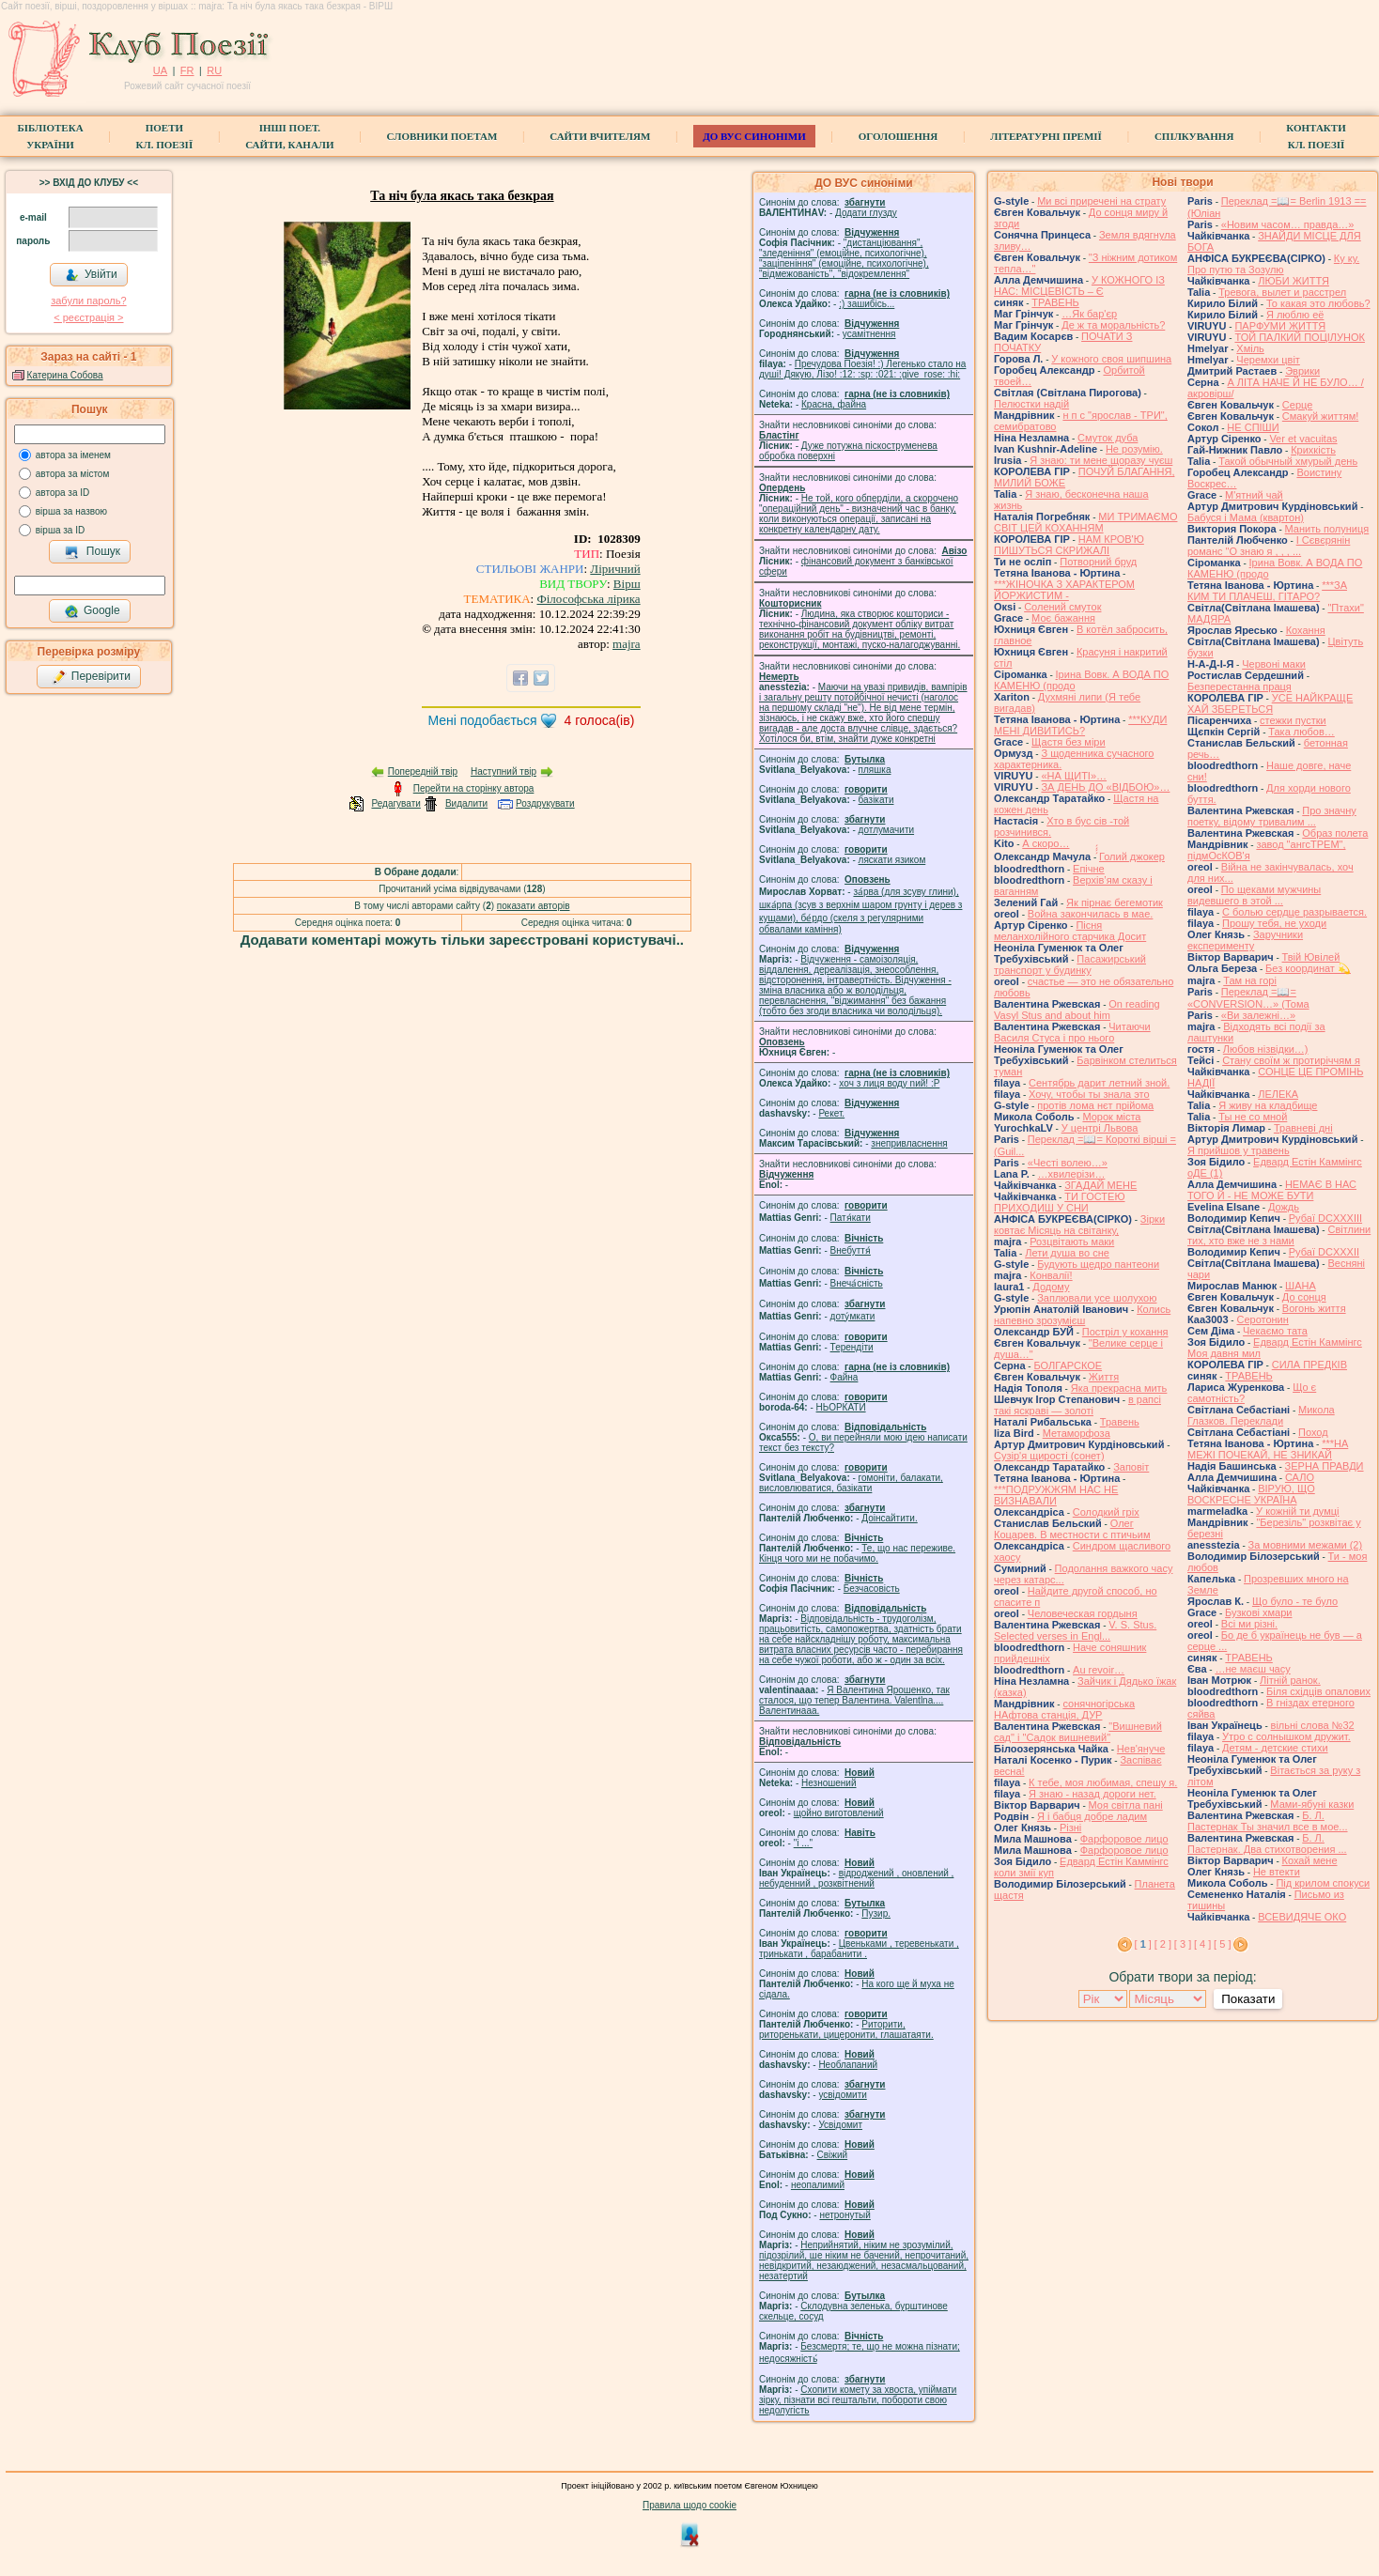  What do you see at coordinates (1067, 1365) in the screenshot?
I see `БОЛГАРСКОЕ` at bounding box center [1067, 1365].